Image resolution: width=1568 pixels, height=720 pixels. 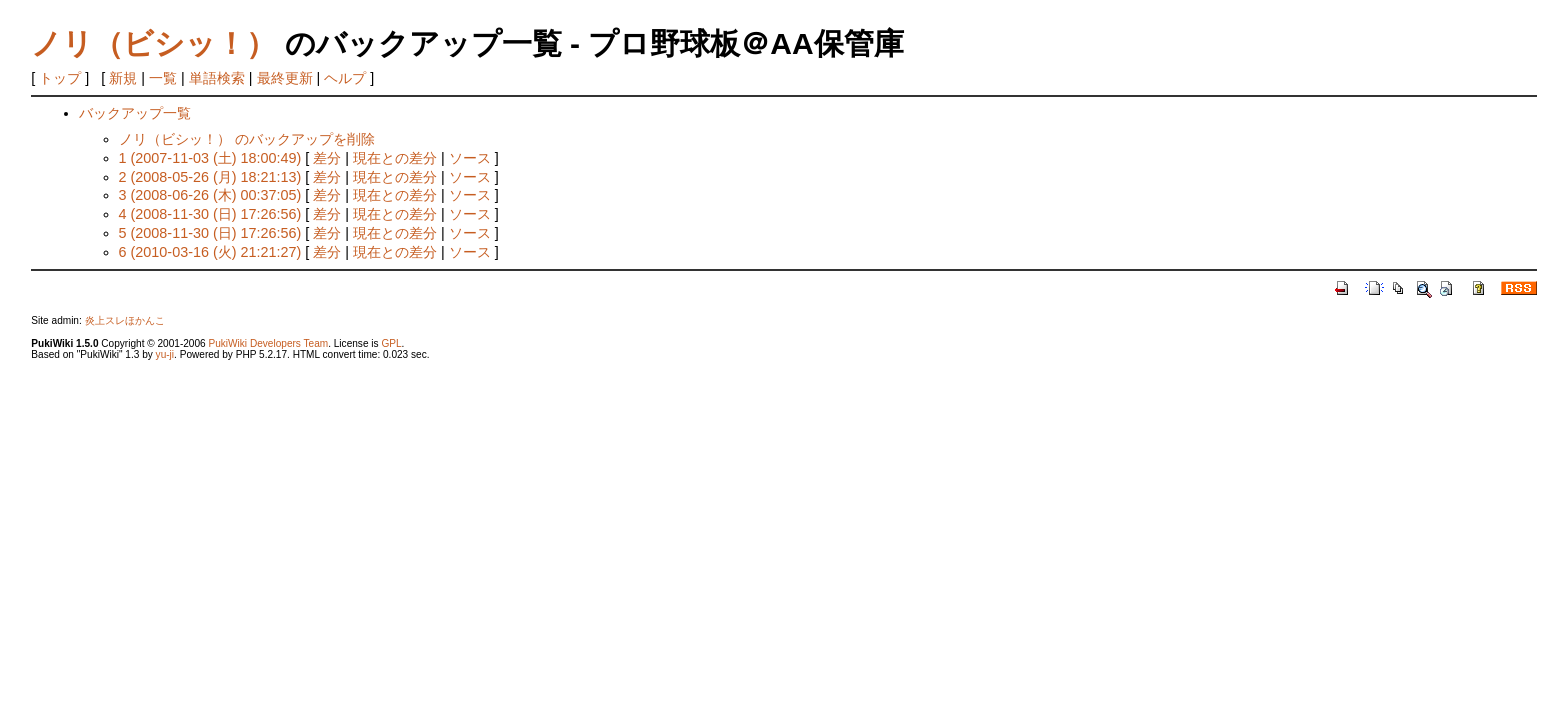 I want to click on 炎上スレほかんこ, so click(x=125, y=320).